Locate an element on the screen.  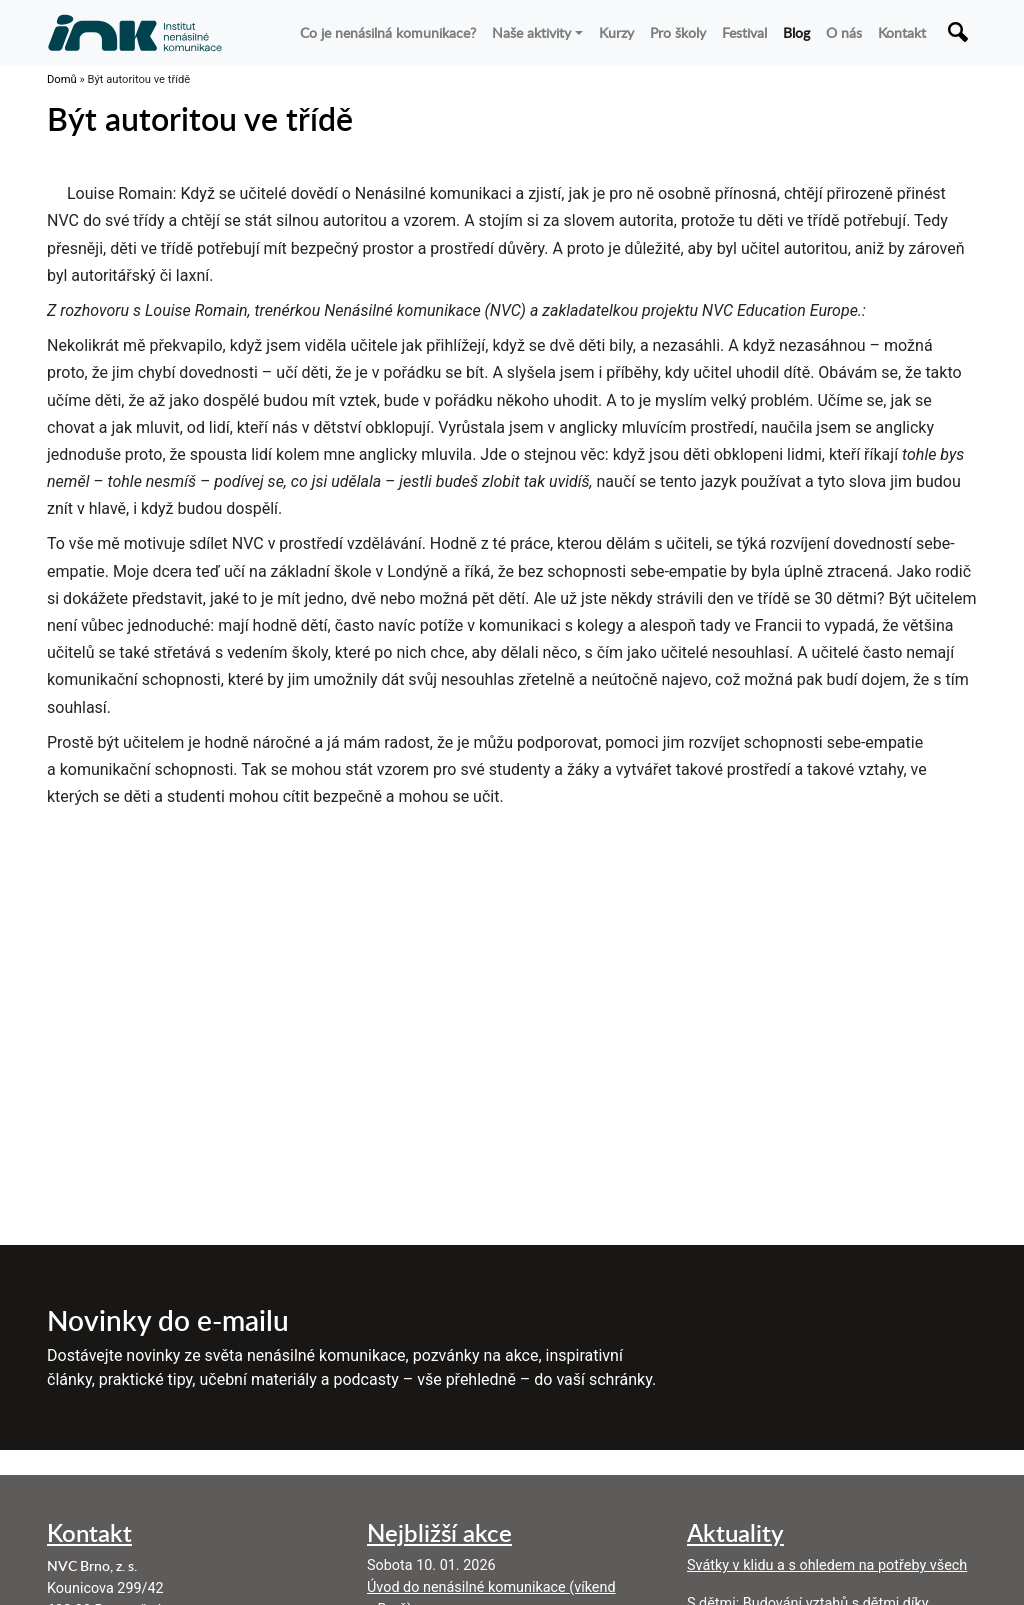
Kontakt is located at coordinates (902, 32).